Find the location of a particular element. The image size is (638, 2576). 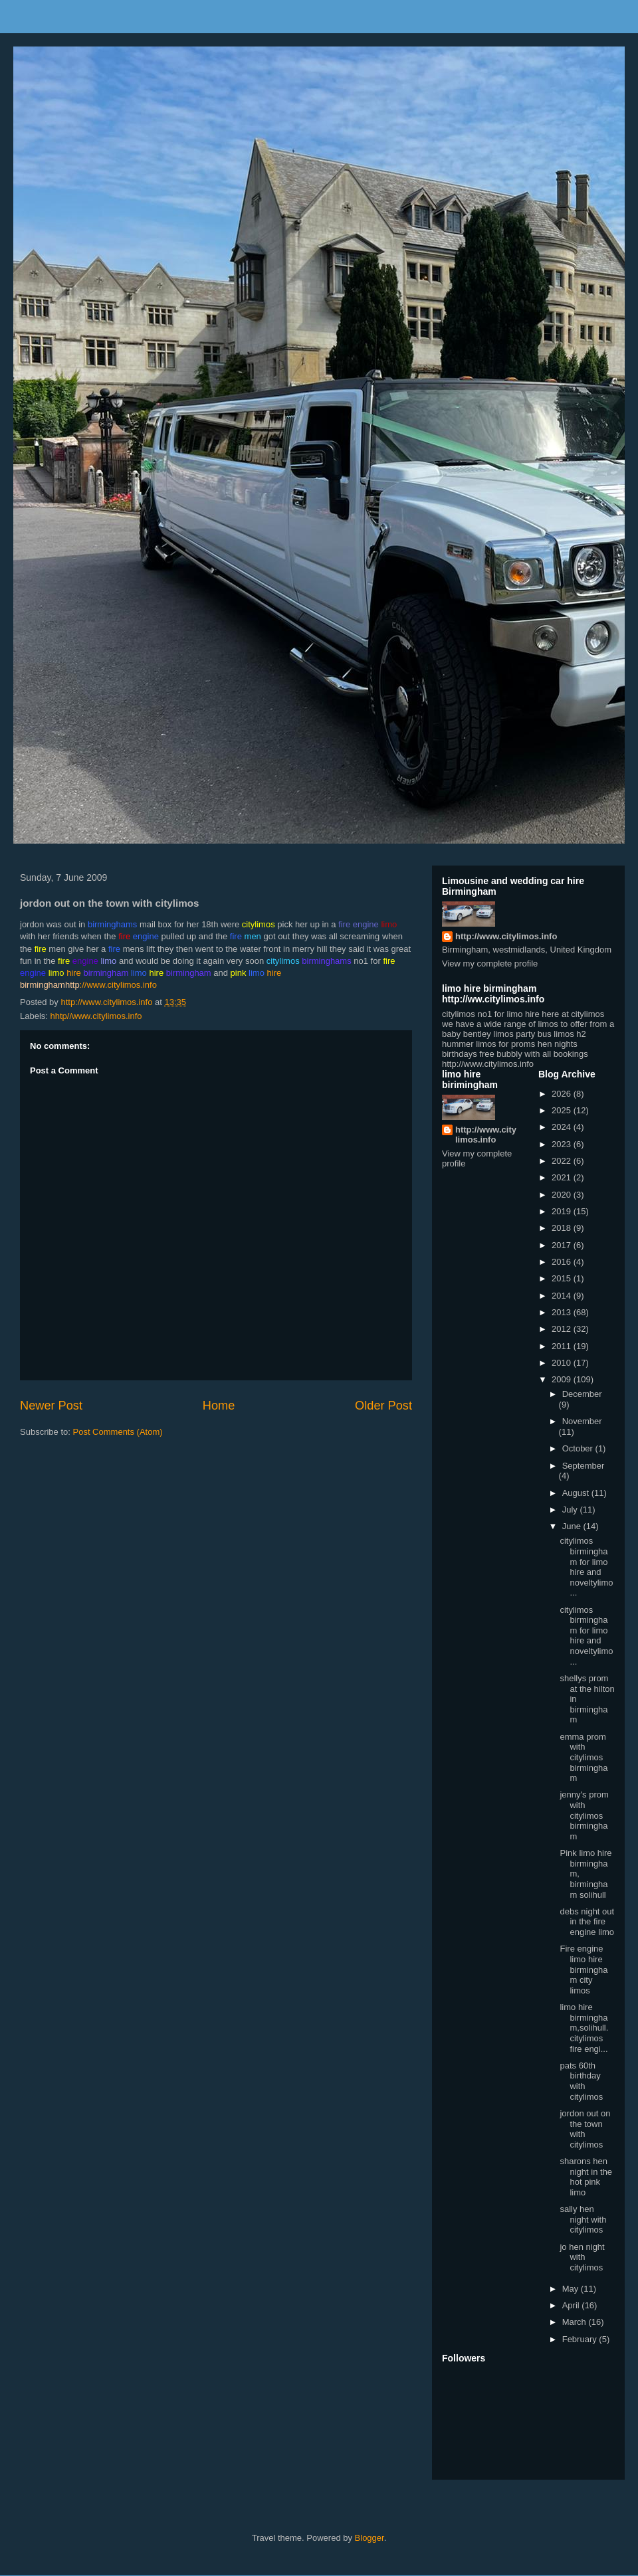

://www.citylimos.info is located at coordinates (111, 985).